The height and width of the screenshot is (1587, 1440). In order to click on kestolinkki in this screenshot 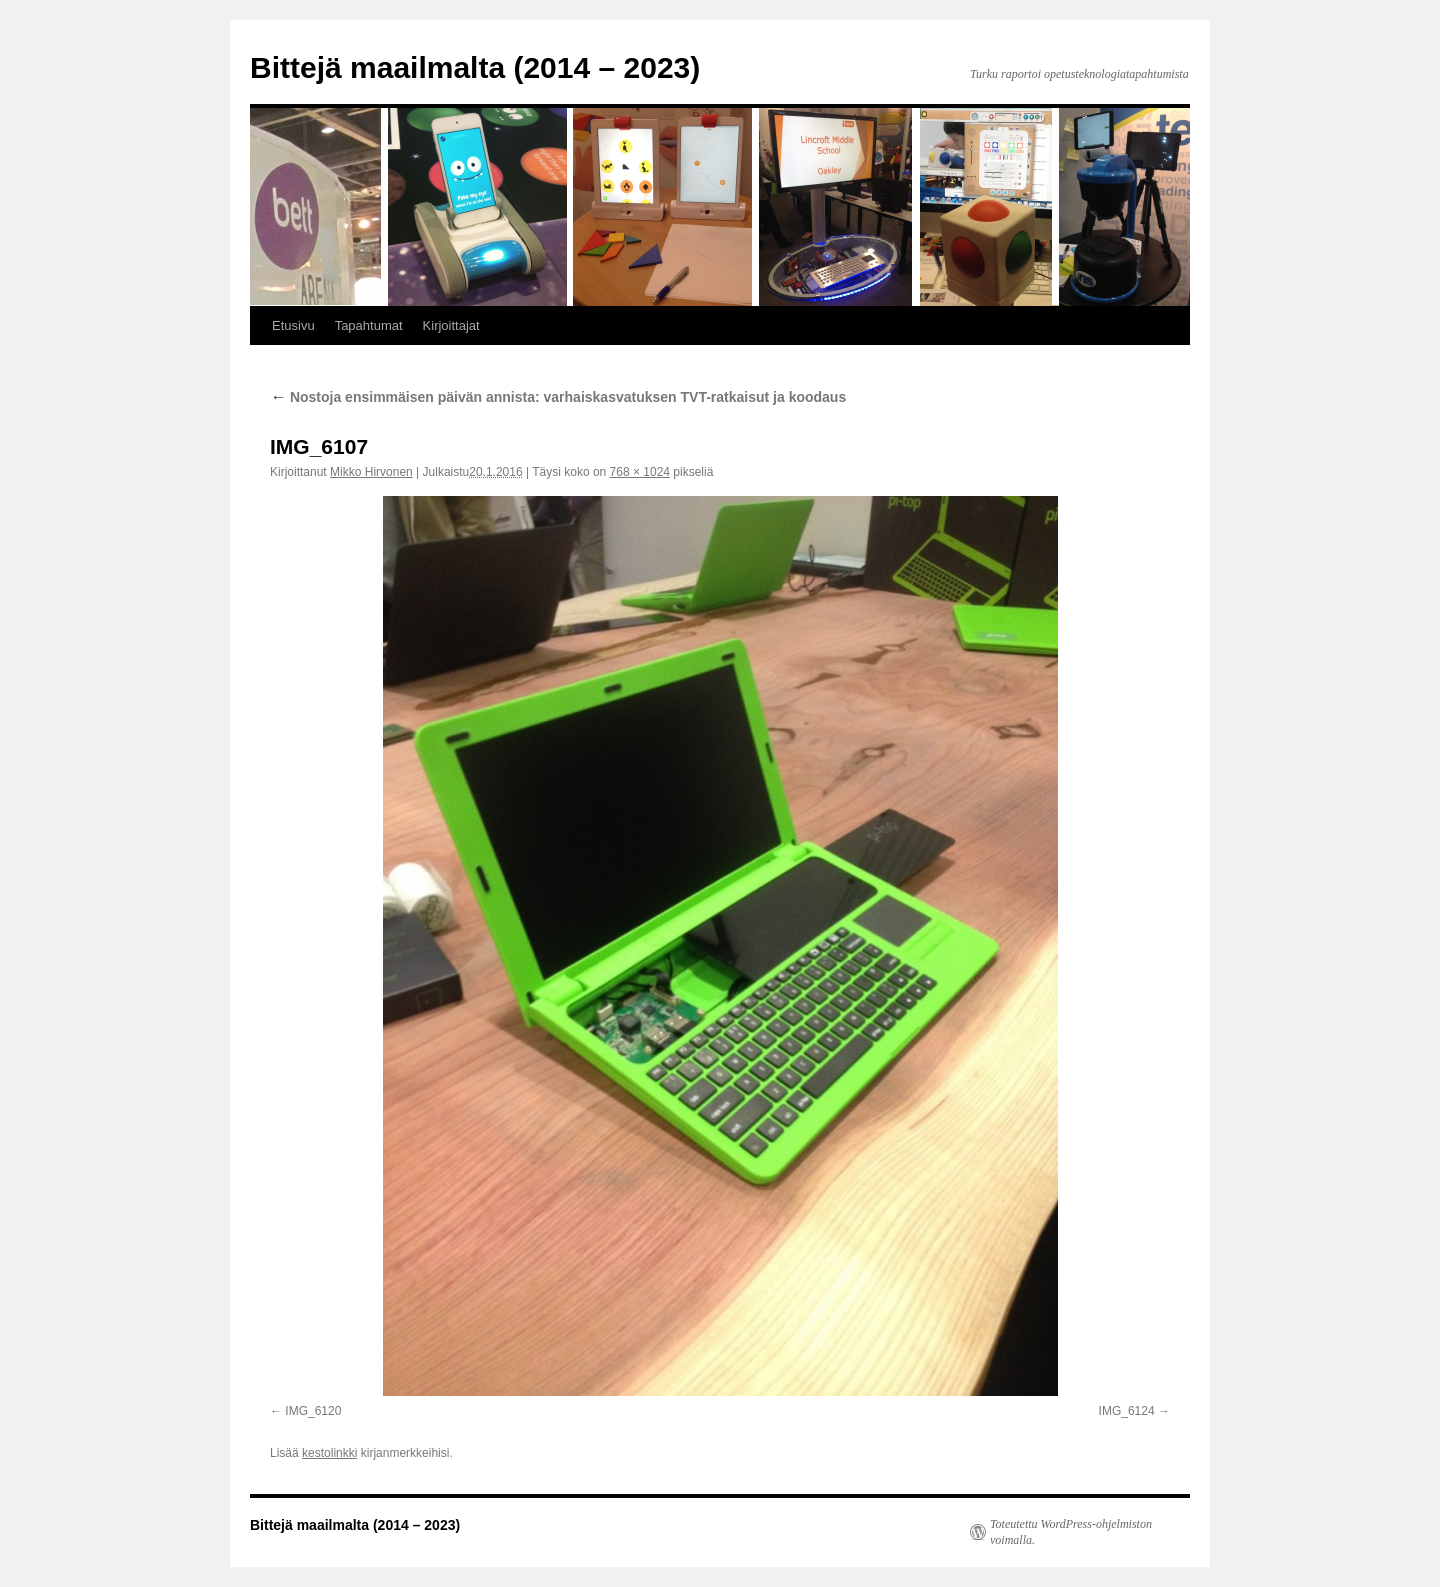, I will do `click(329, 1453)`.